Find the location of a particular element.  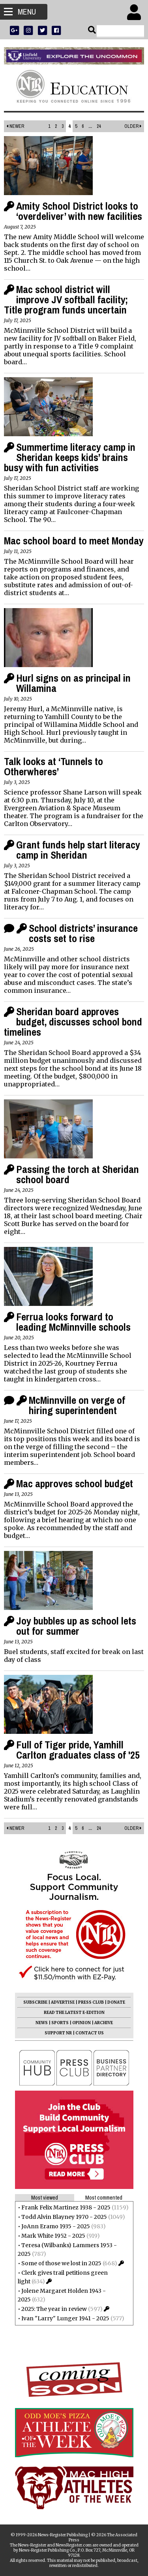

Mac school district will improve JV softball facility; Title program funds uncertain is located at coordinates (66, 299).